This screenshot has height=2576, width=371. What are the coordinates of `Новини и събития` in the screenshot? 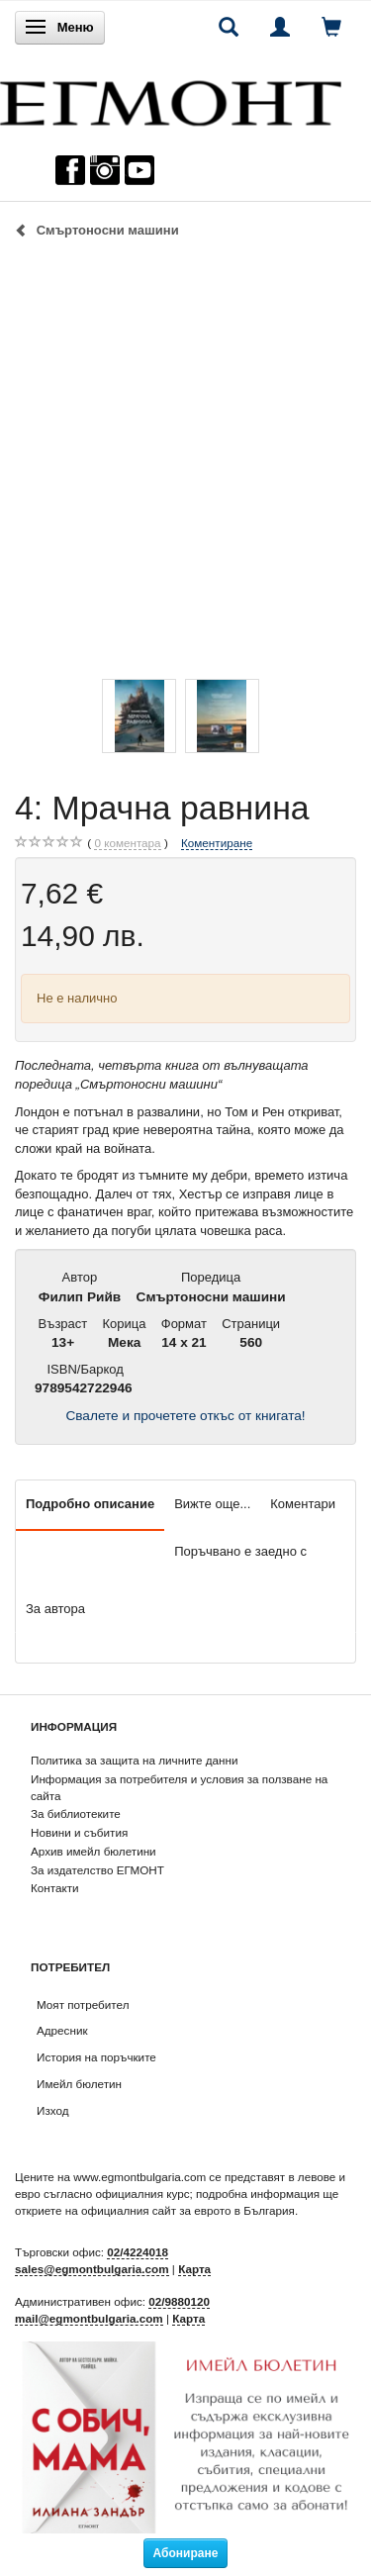 It's located at (79, 1832).